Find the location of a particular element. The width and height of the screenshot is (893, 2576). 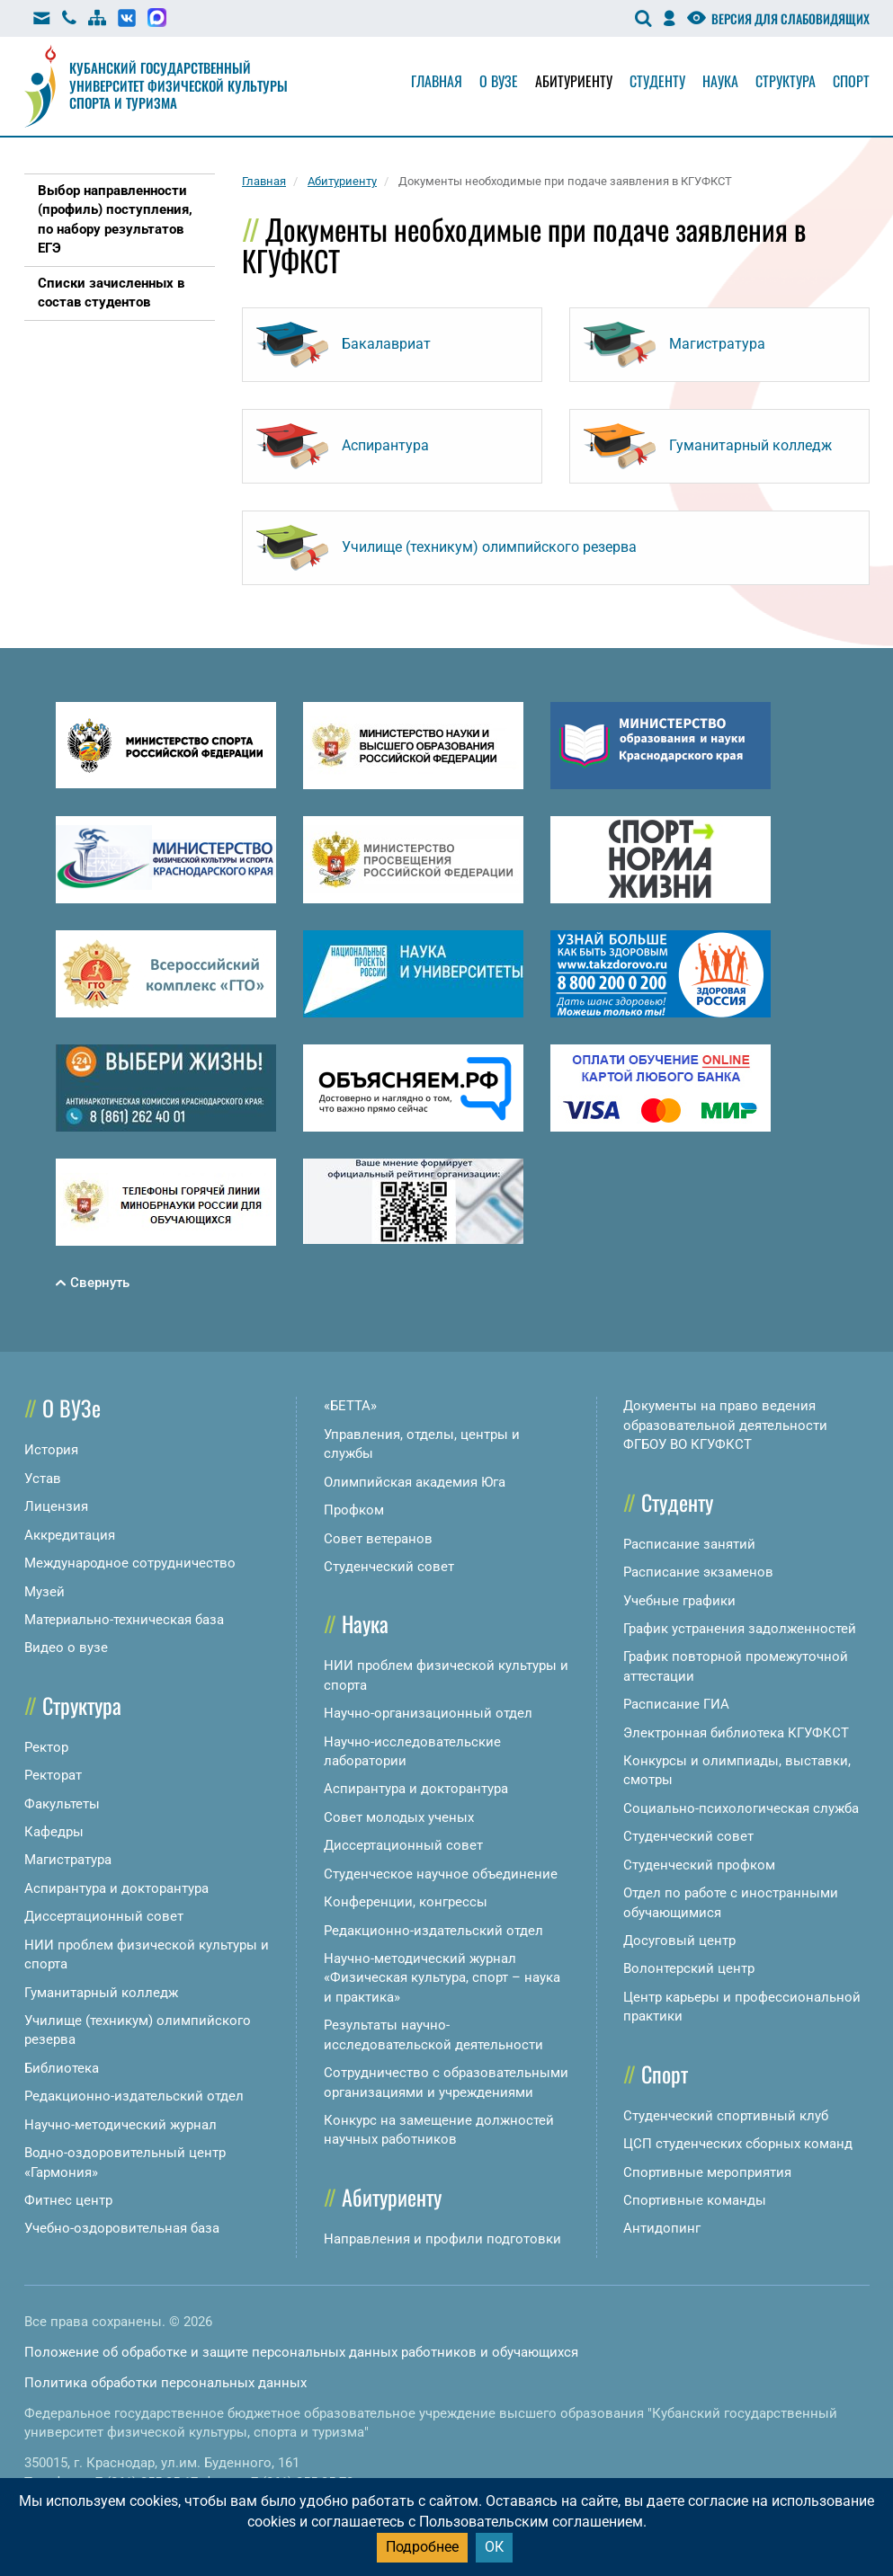

Гуманитарный колледж is located at coordinates (101, 1993).